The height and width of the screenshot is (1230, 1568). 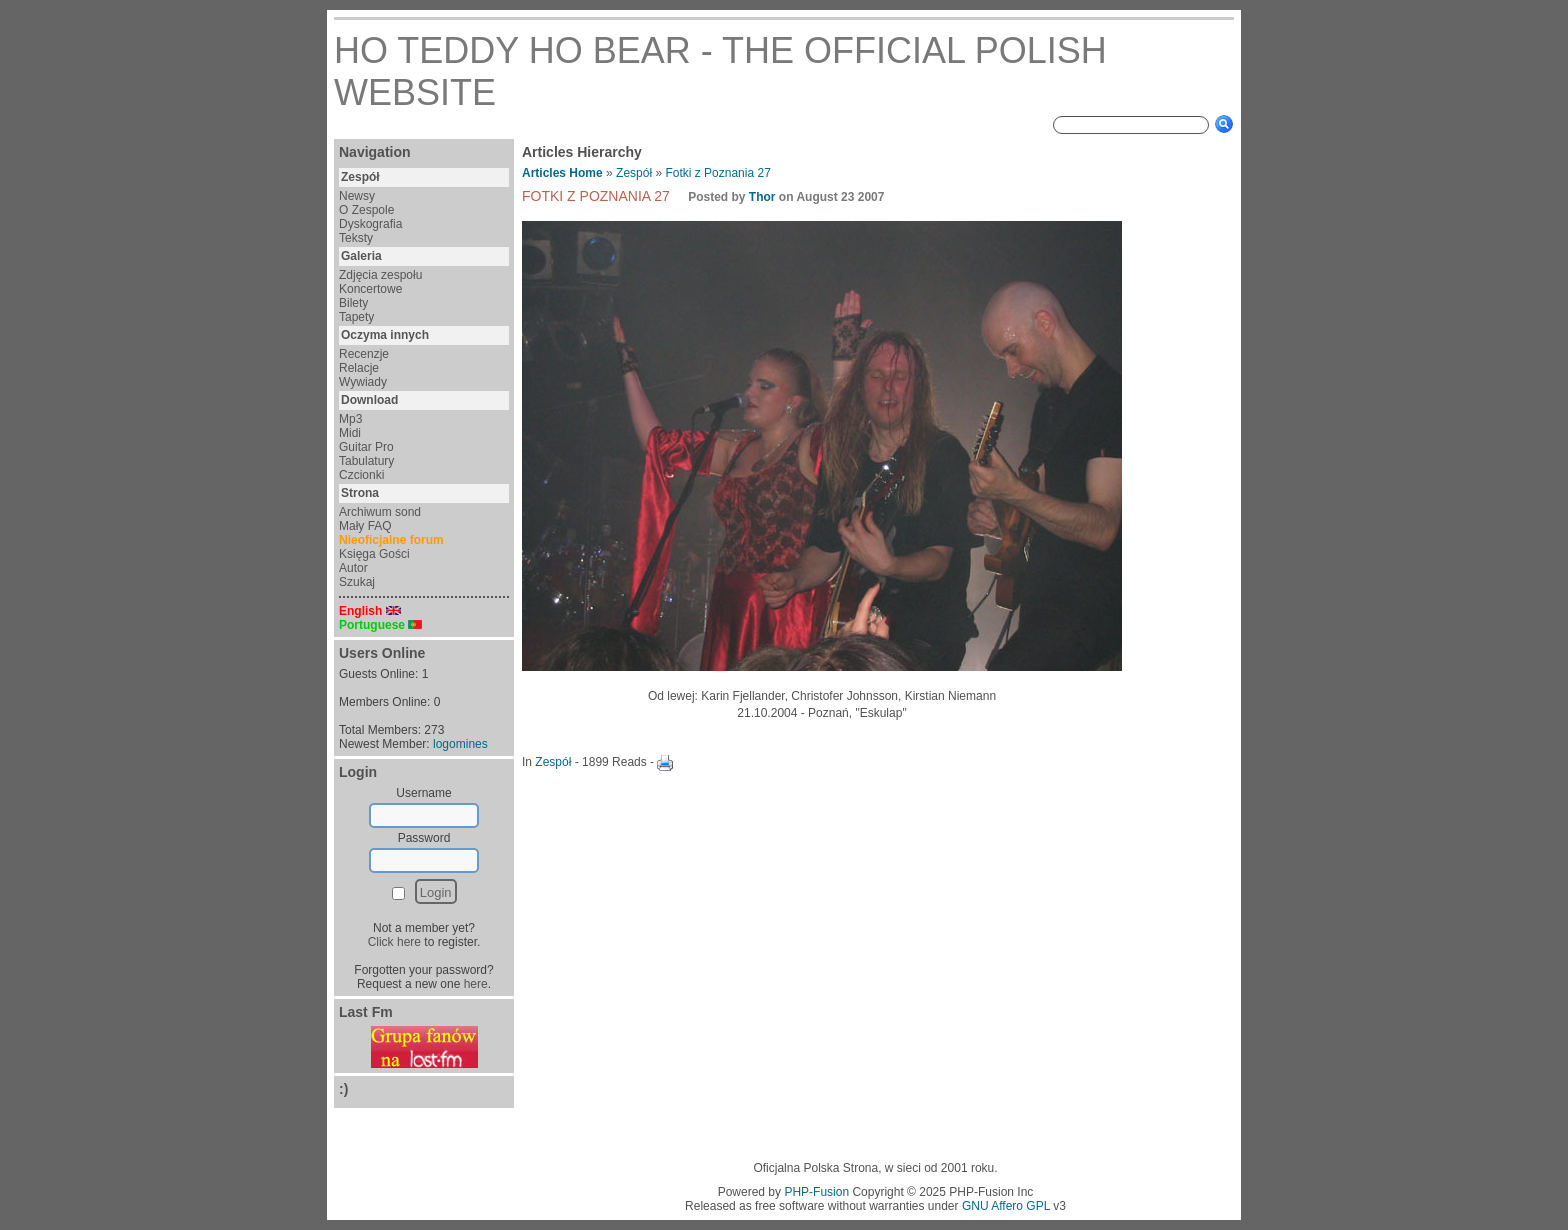 I want to click on PHP-Fusion, so click(x=816, y=1192).